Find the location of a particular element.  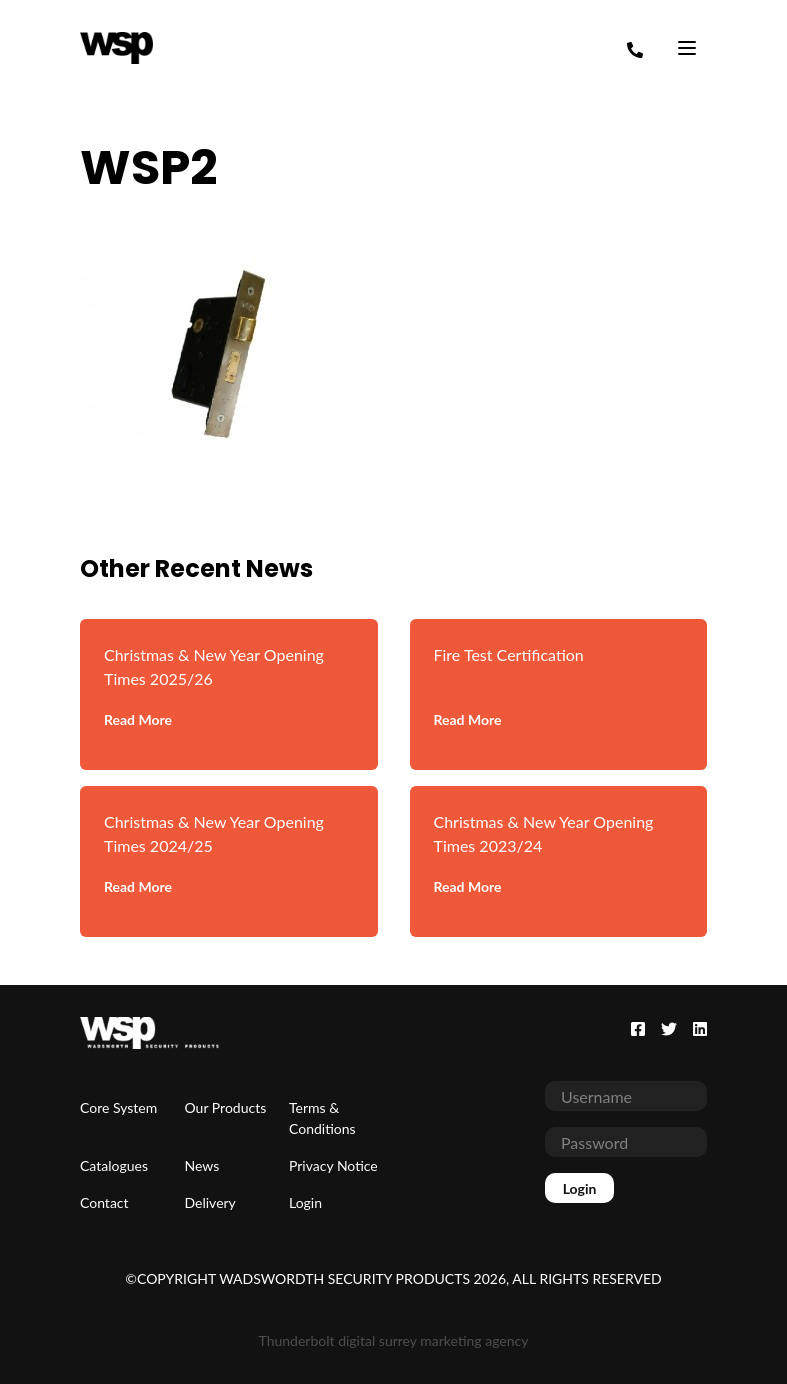

Login is located at coordinates (305, 1202).